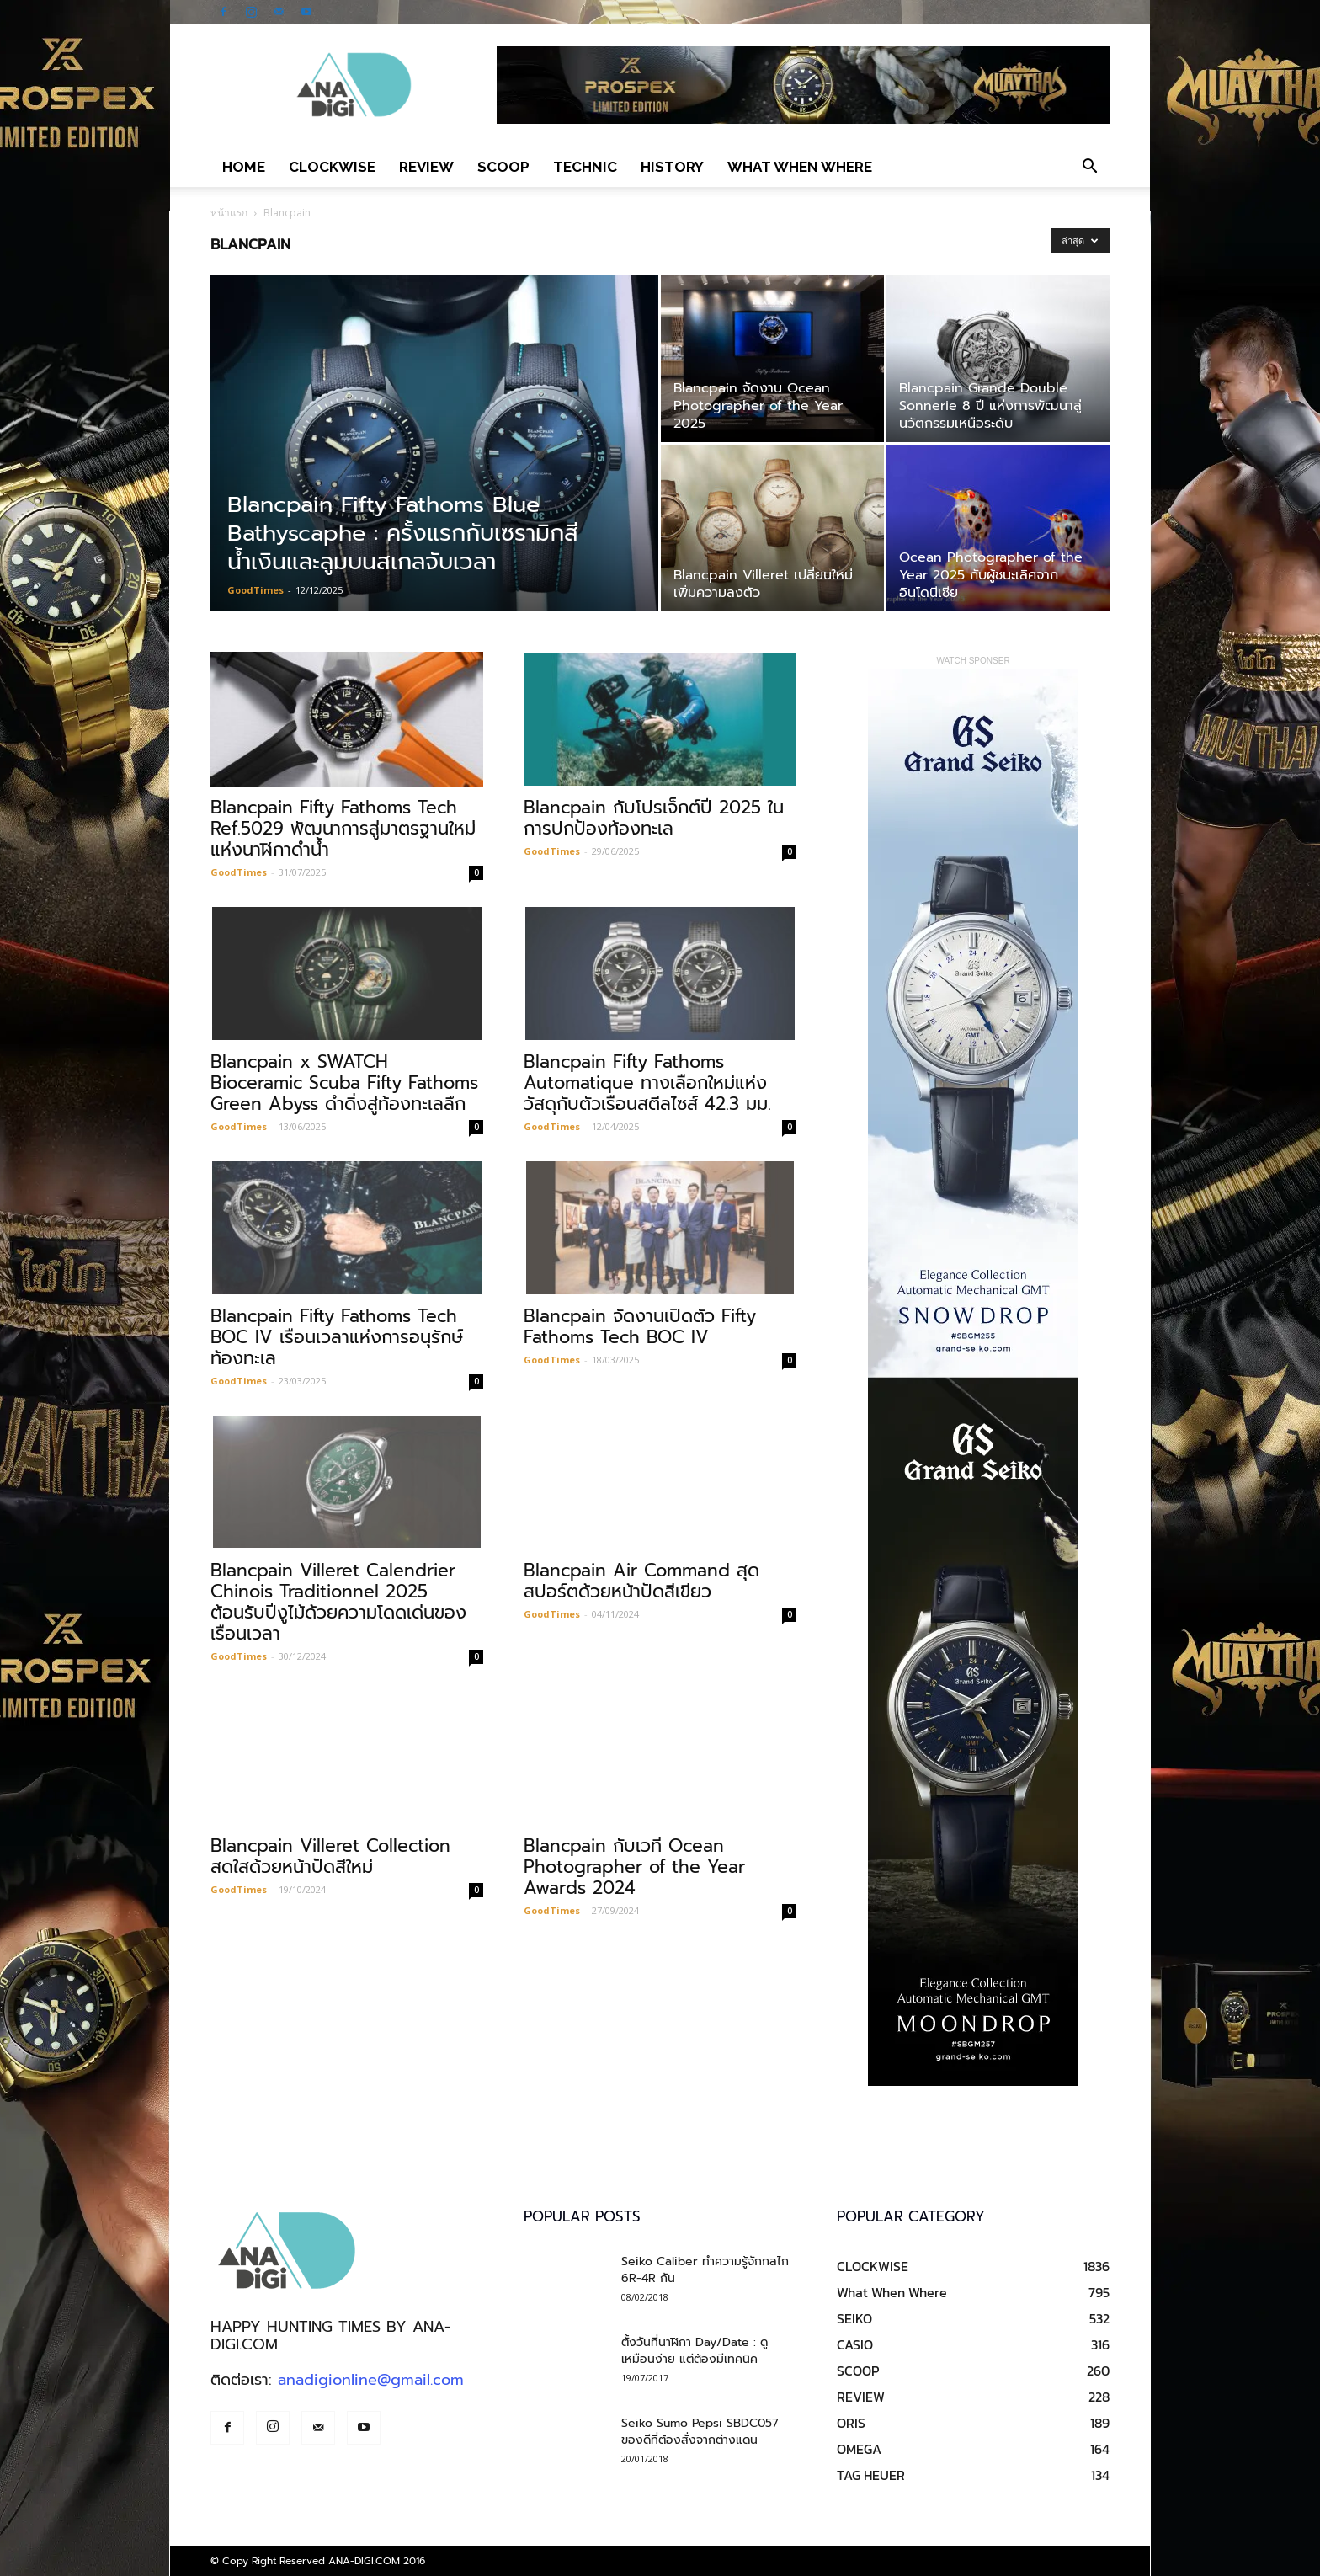 Image resolution: width=1320 pixels, height=2576 pixels. I want to click on SCOOP, so click(503, 166).